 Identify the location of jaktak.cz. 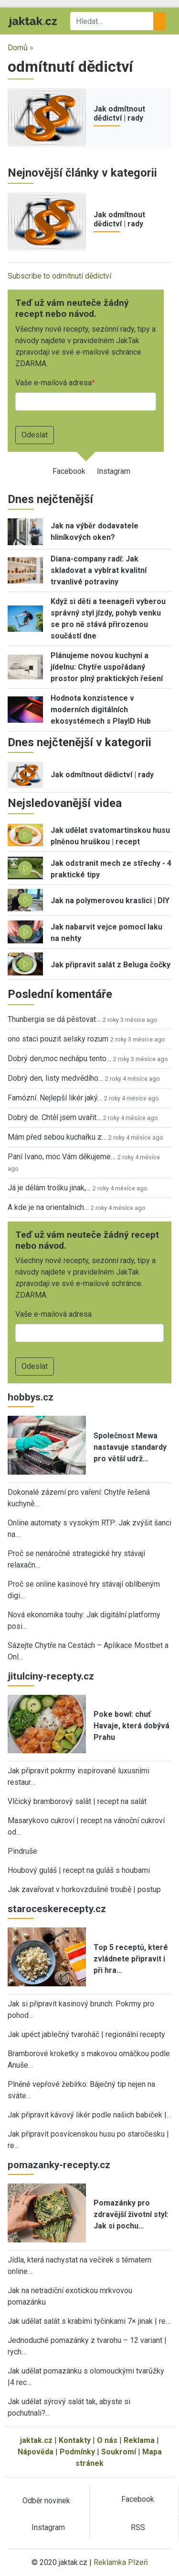
(36, 2440).